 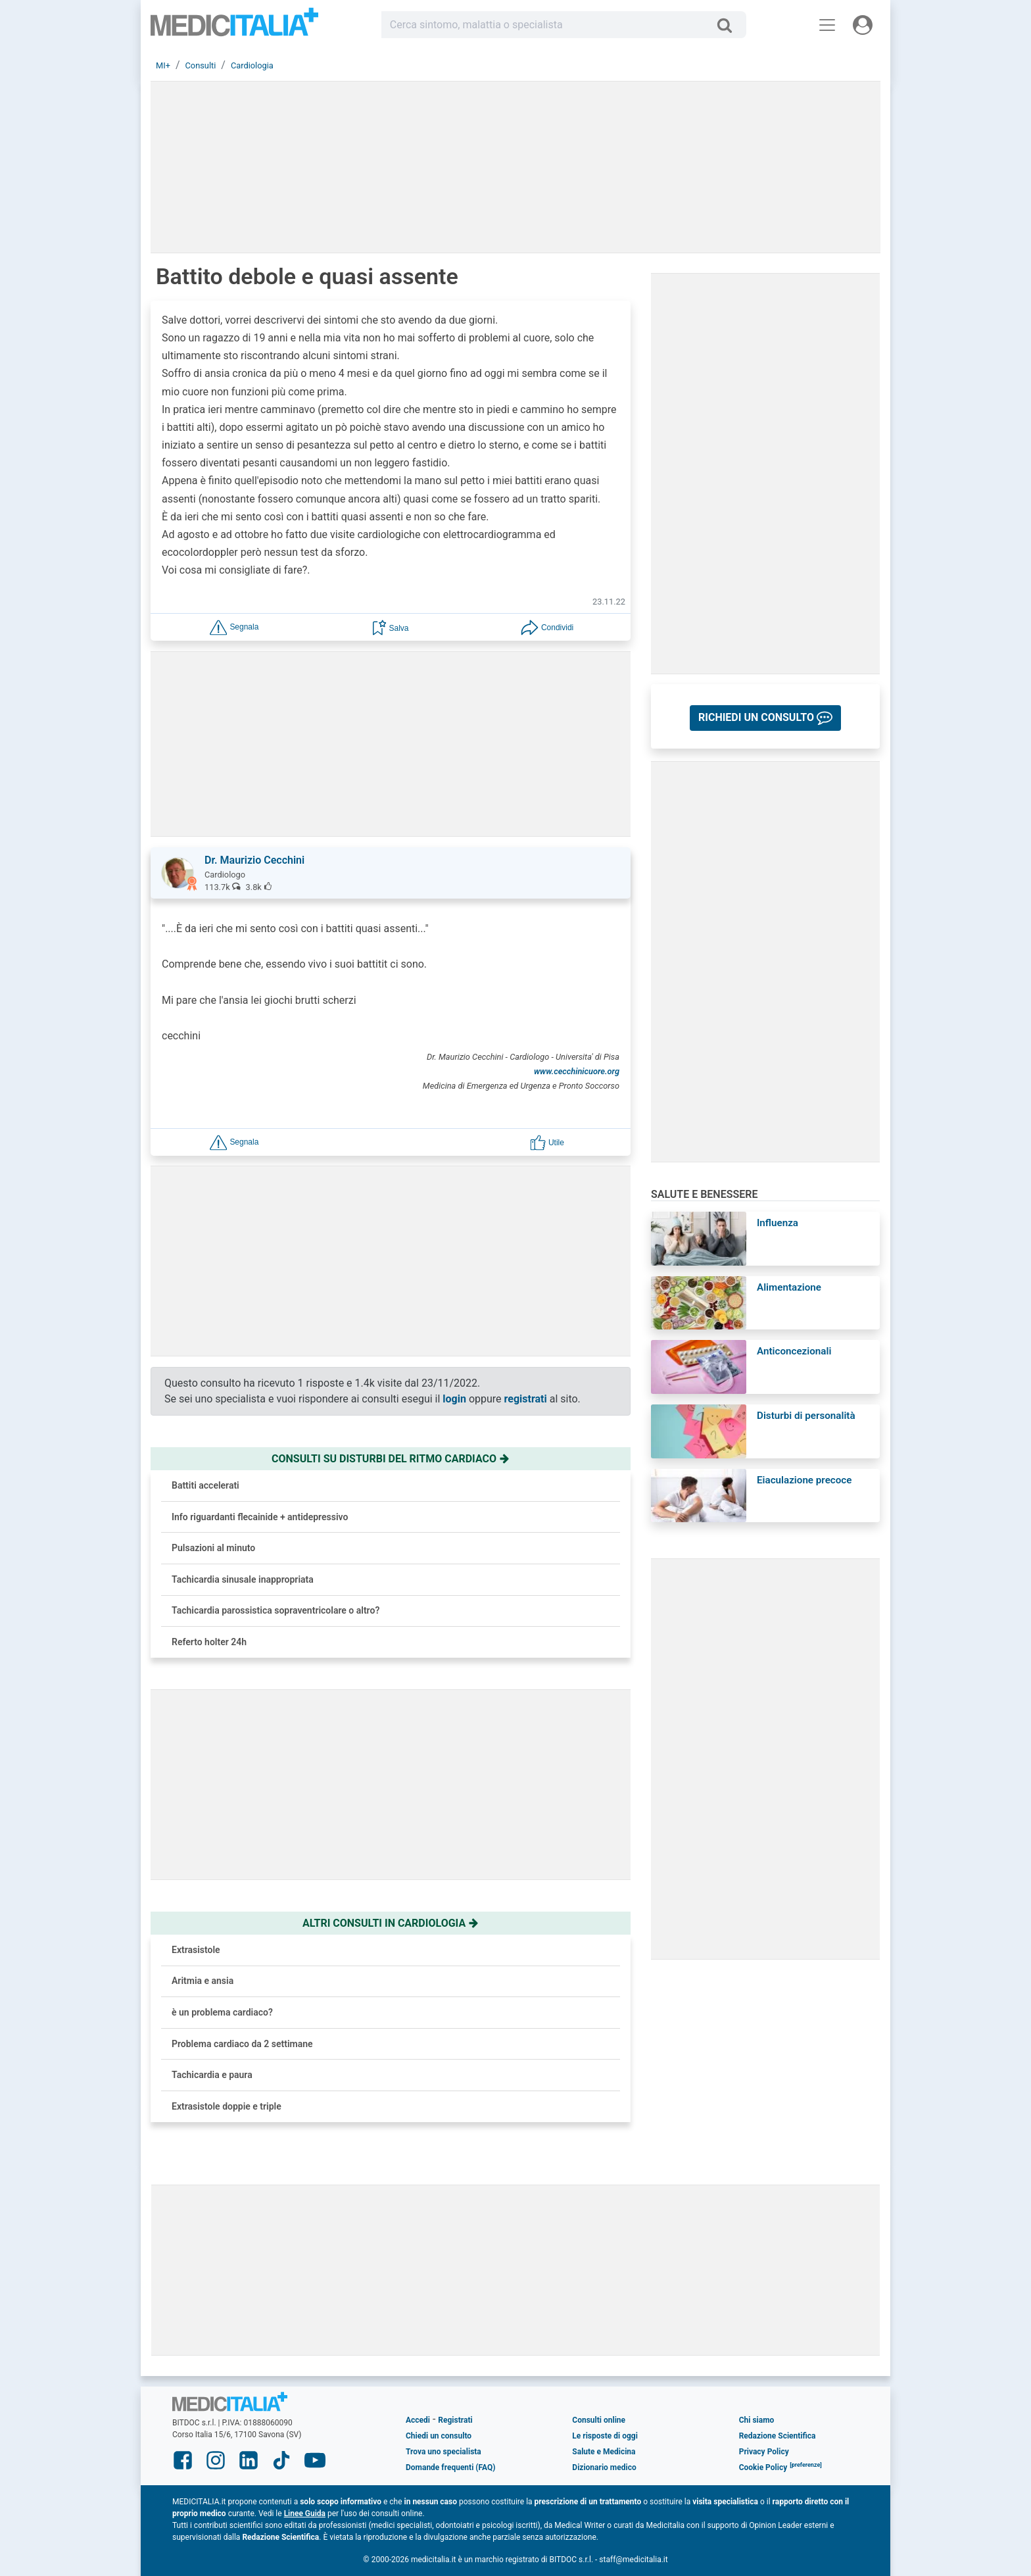 I want to click on Alimentazione, so click(x=789, y=1287).